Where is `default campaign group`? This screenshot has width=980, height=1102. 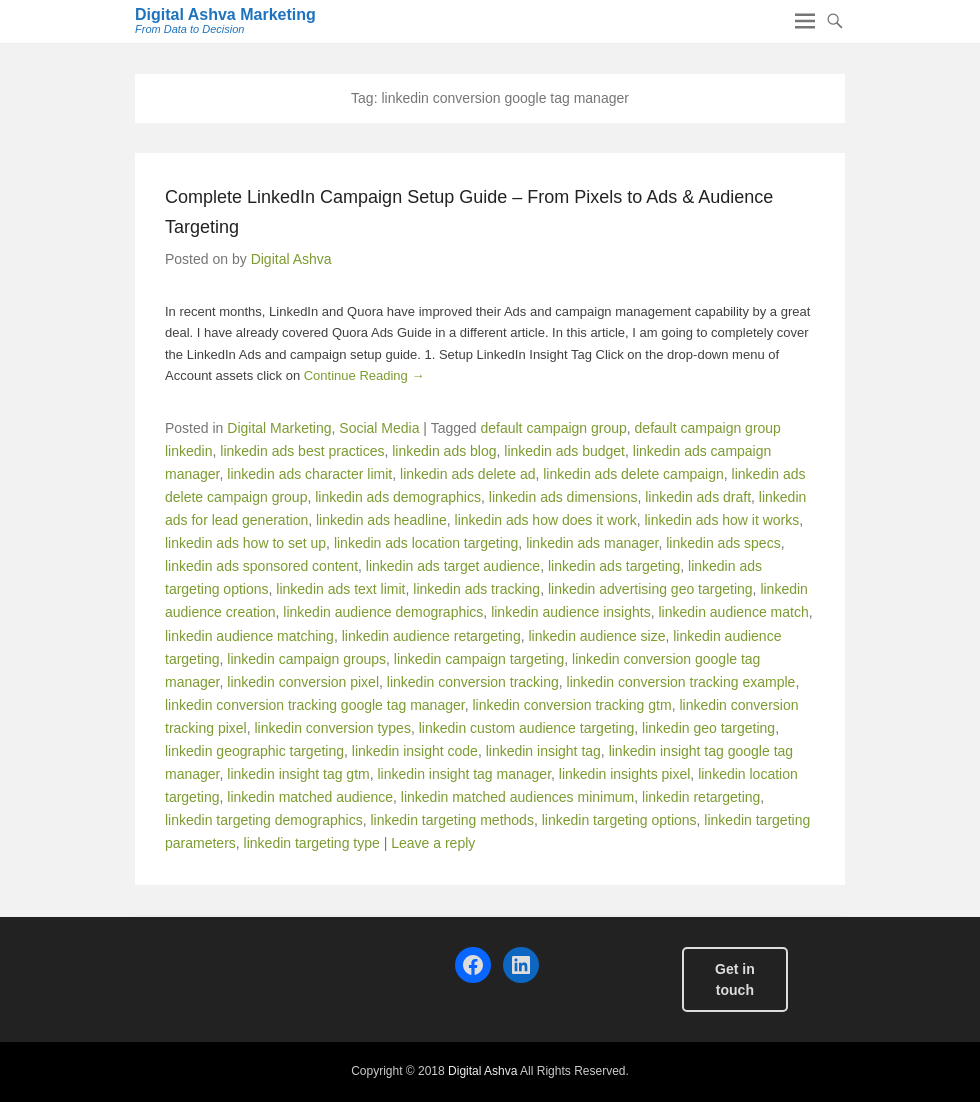
default campaign group is located at coordinates (553, 428).